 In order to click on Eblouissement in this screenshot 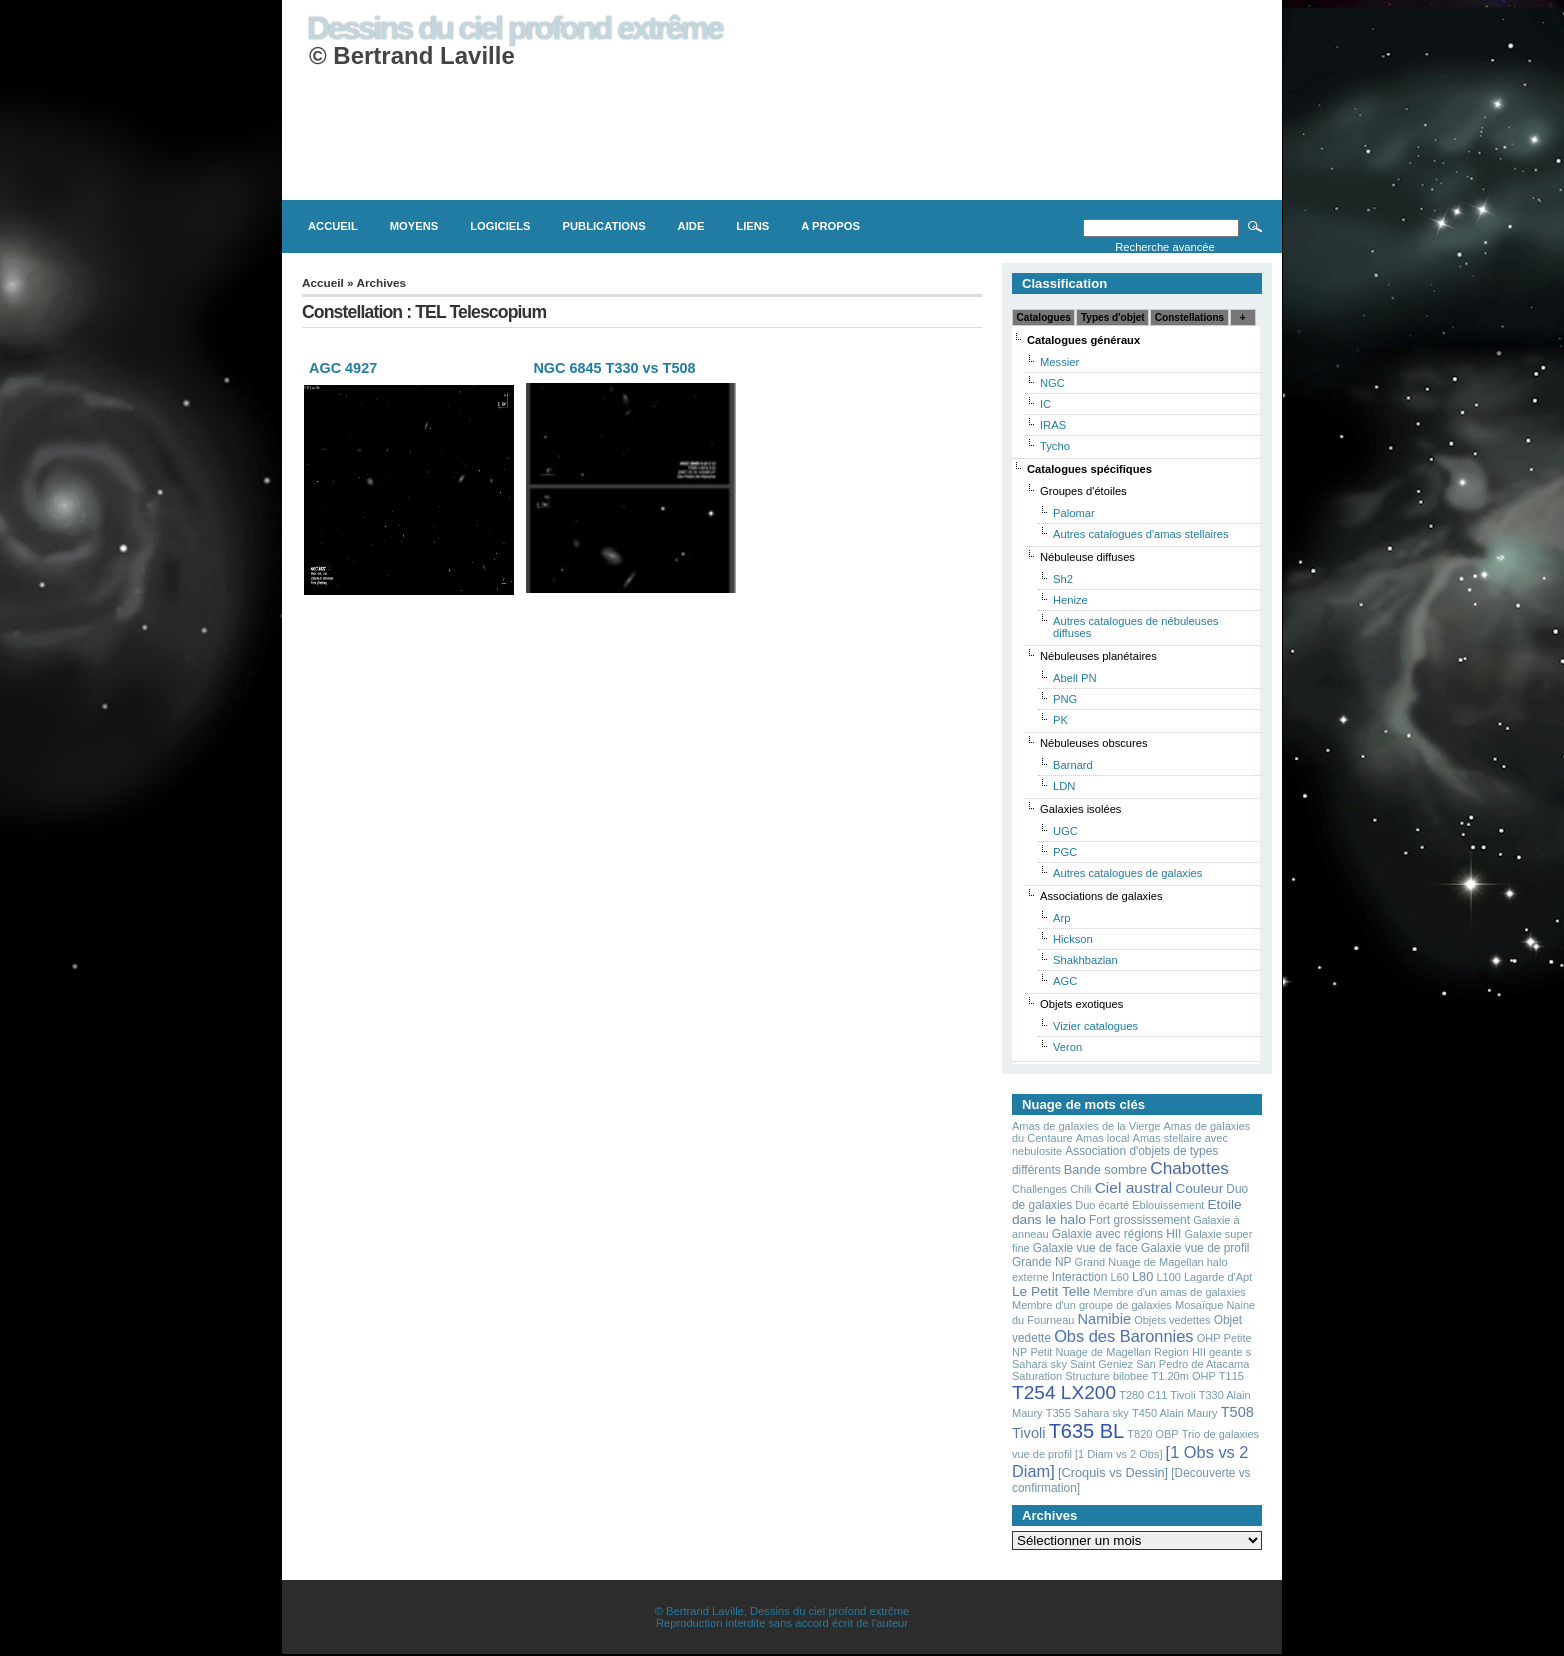, I will do `click(1168, 1205)`.